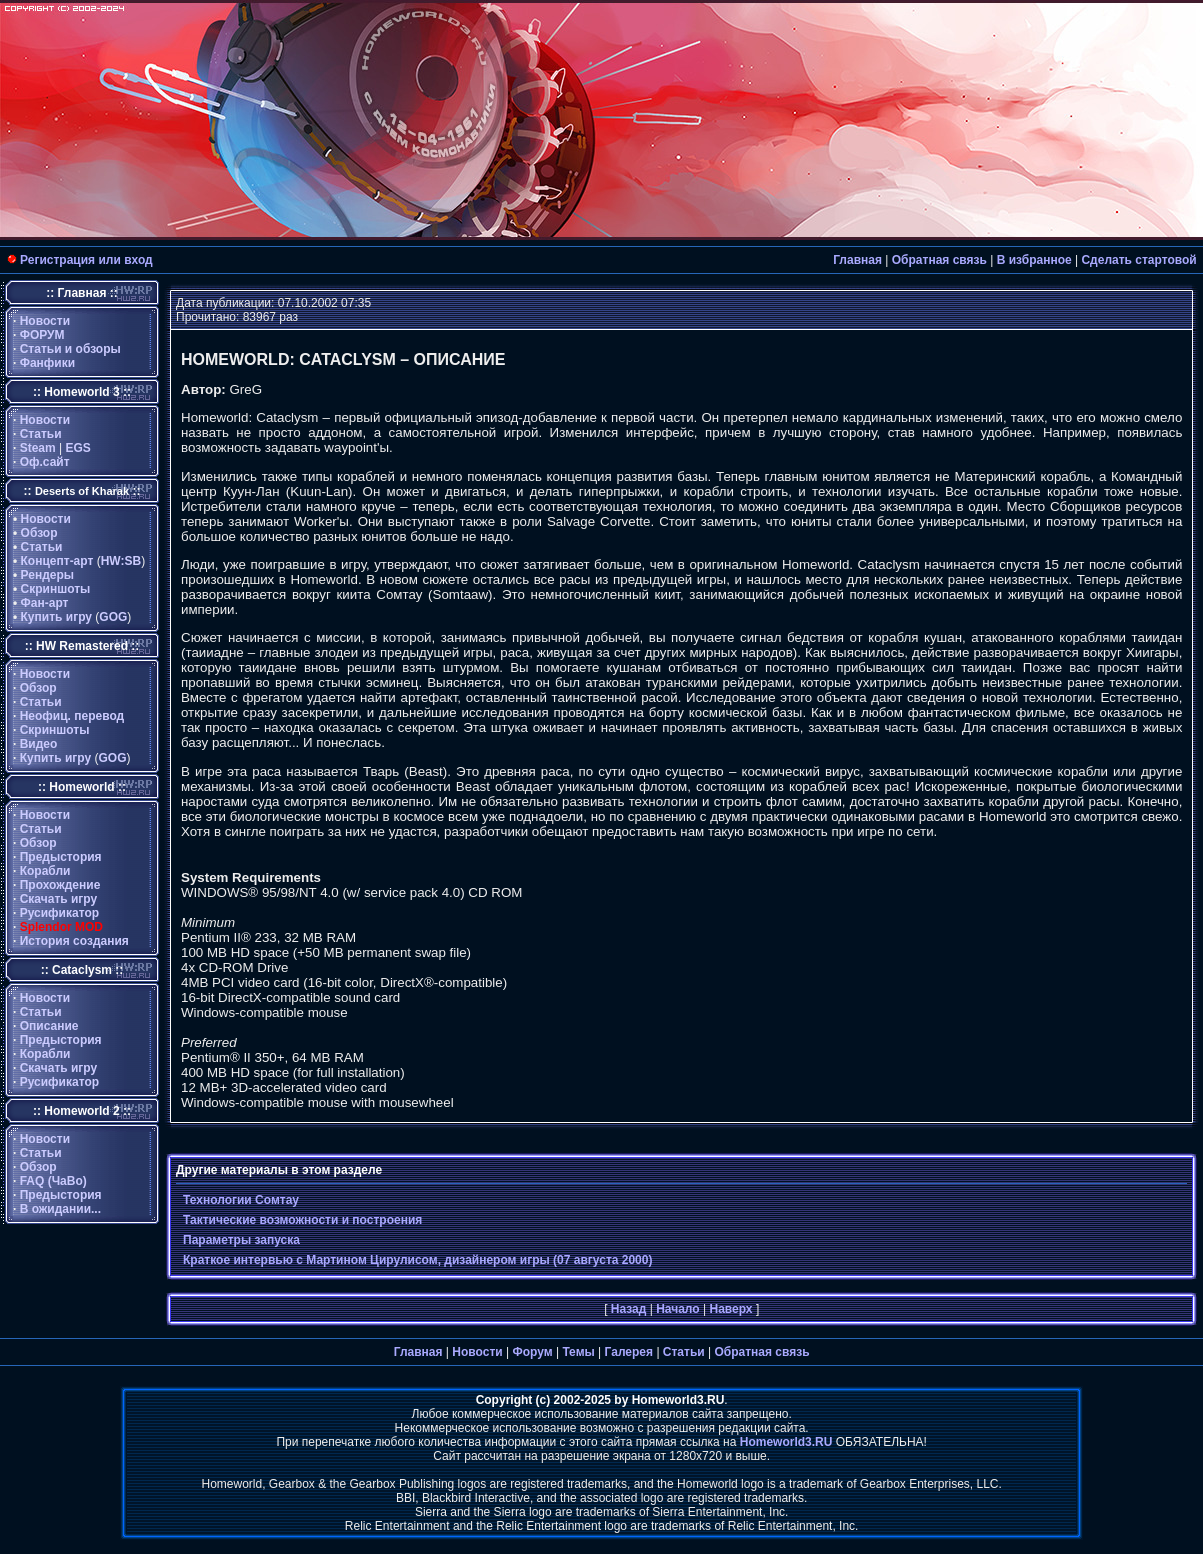 The width and height of the screenshot is (1203, 1554). Describe the element at coordinates (121, 561) in the screenshot. I see `HW:SB` at that location.